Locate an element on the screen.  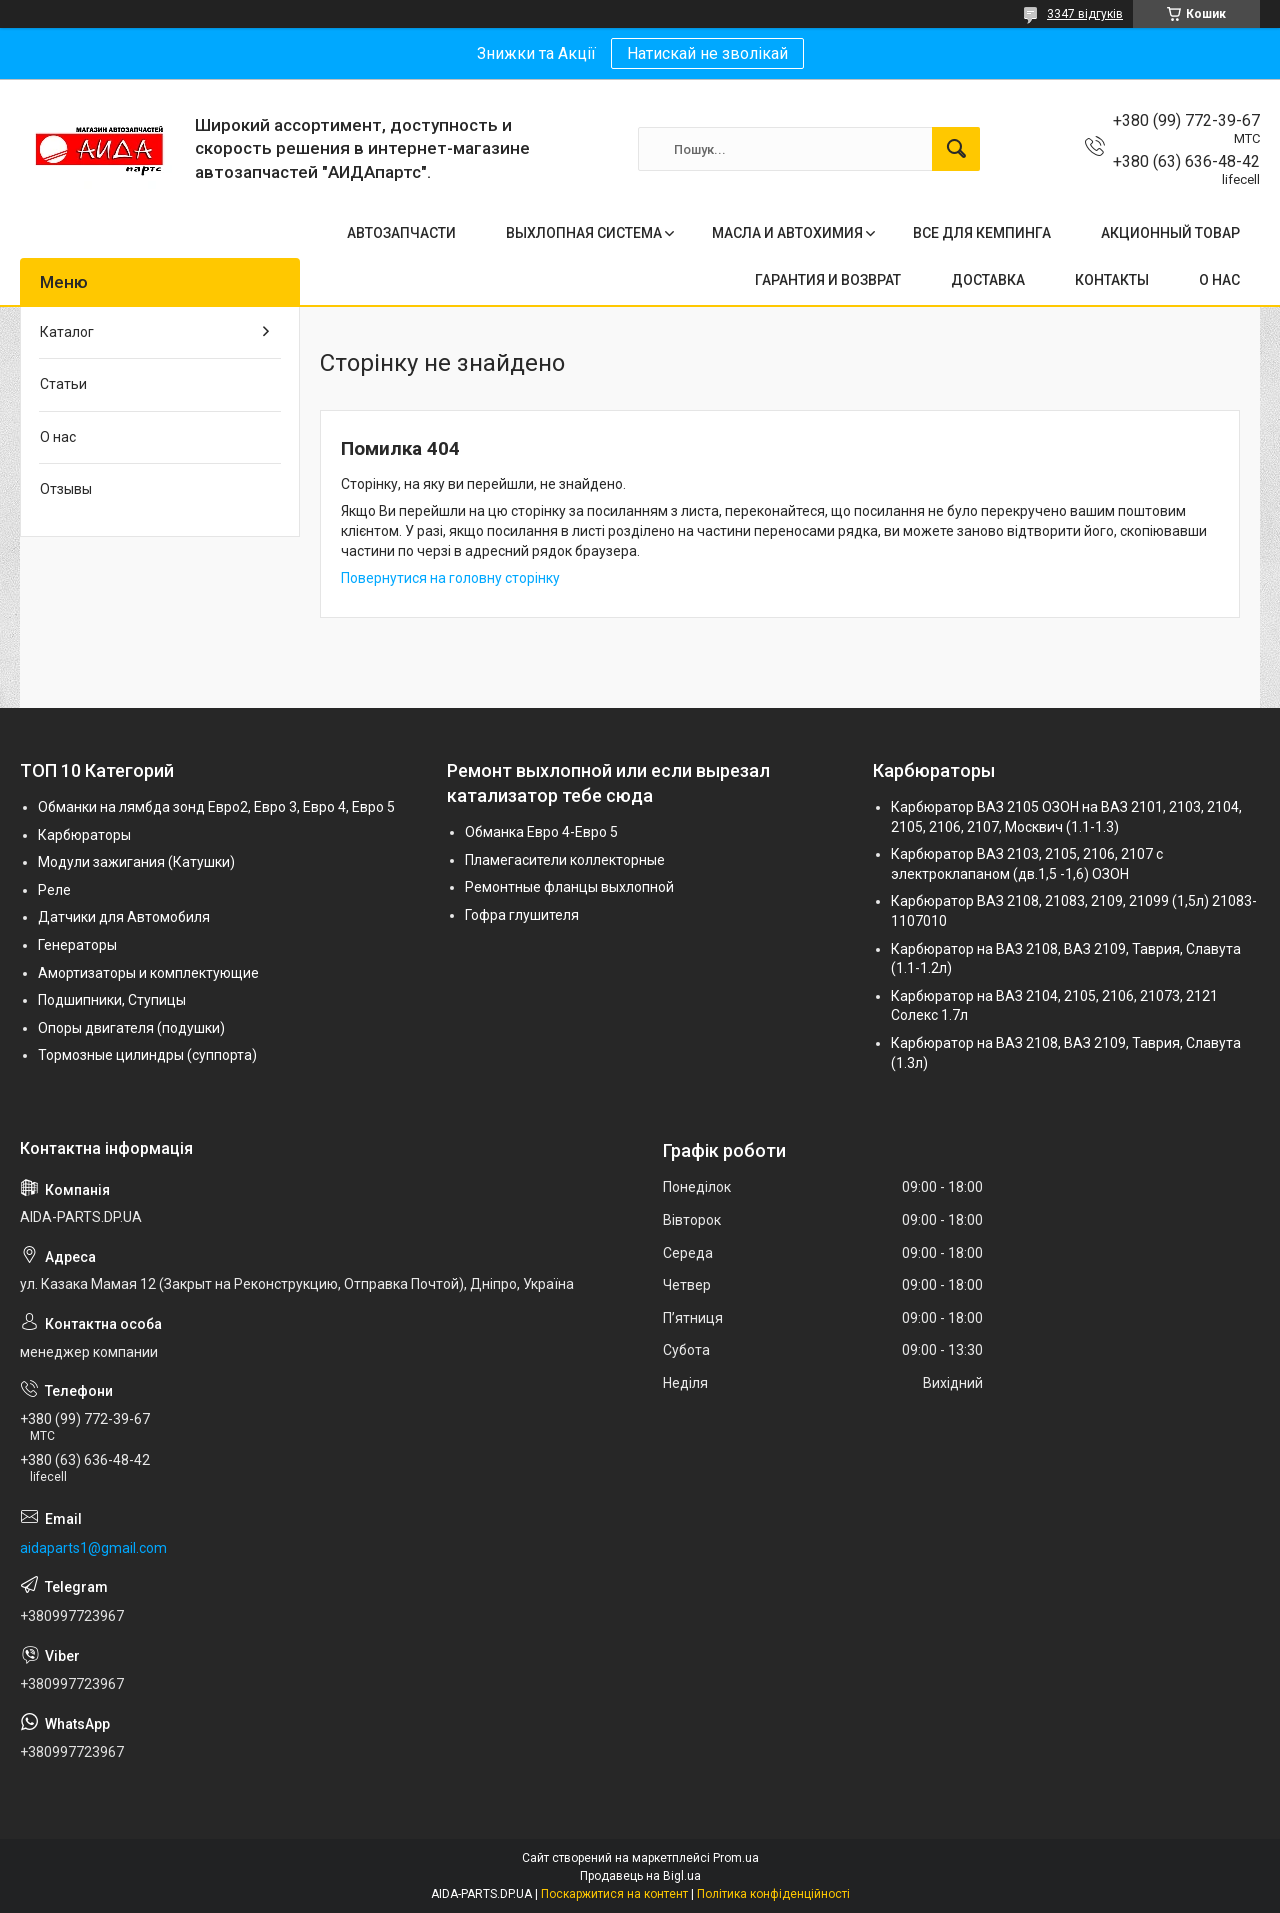
Обманка Евро 4-Евро 5 is located at coordinates (541, 832).